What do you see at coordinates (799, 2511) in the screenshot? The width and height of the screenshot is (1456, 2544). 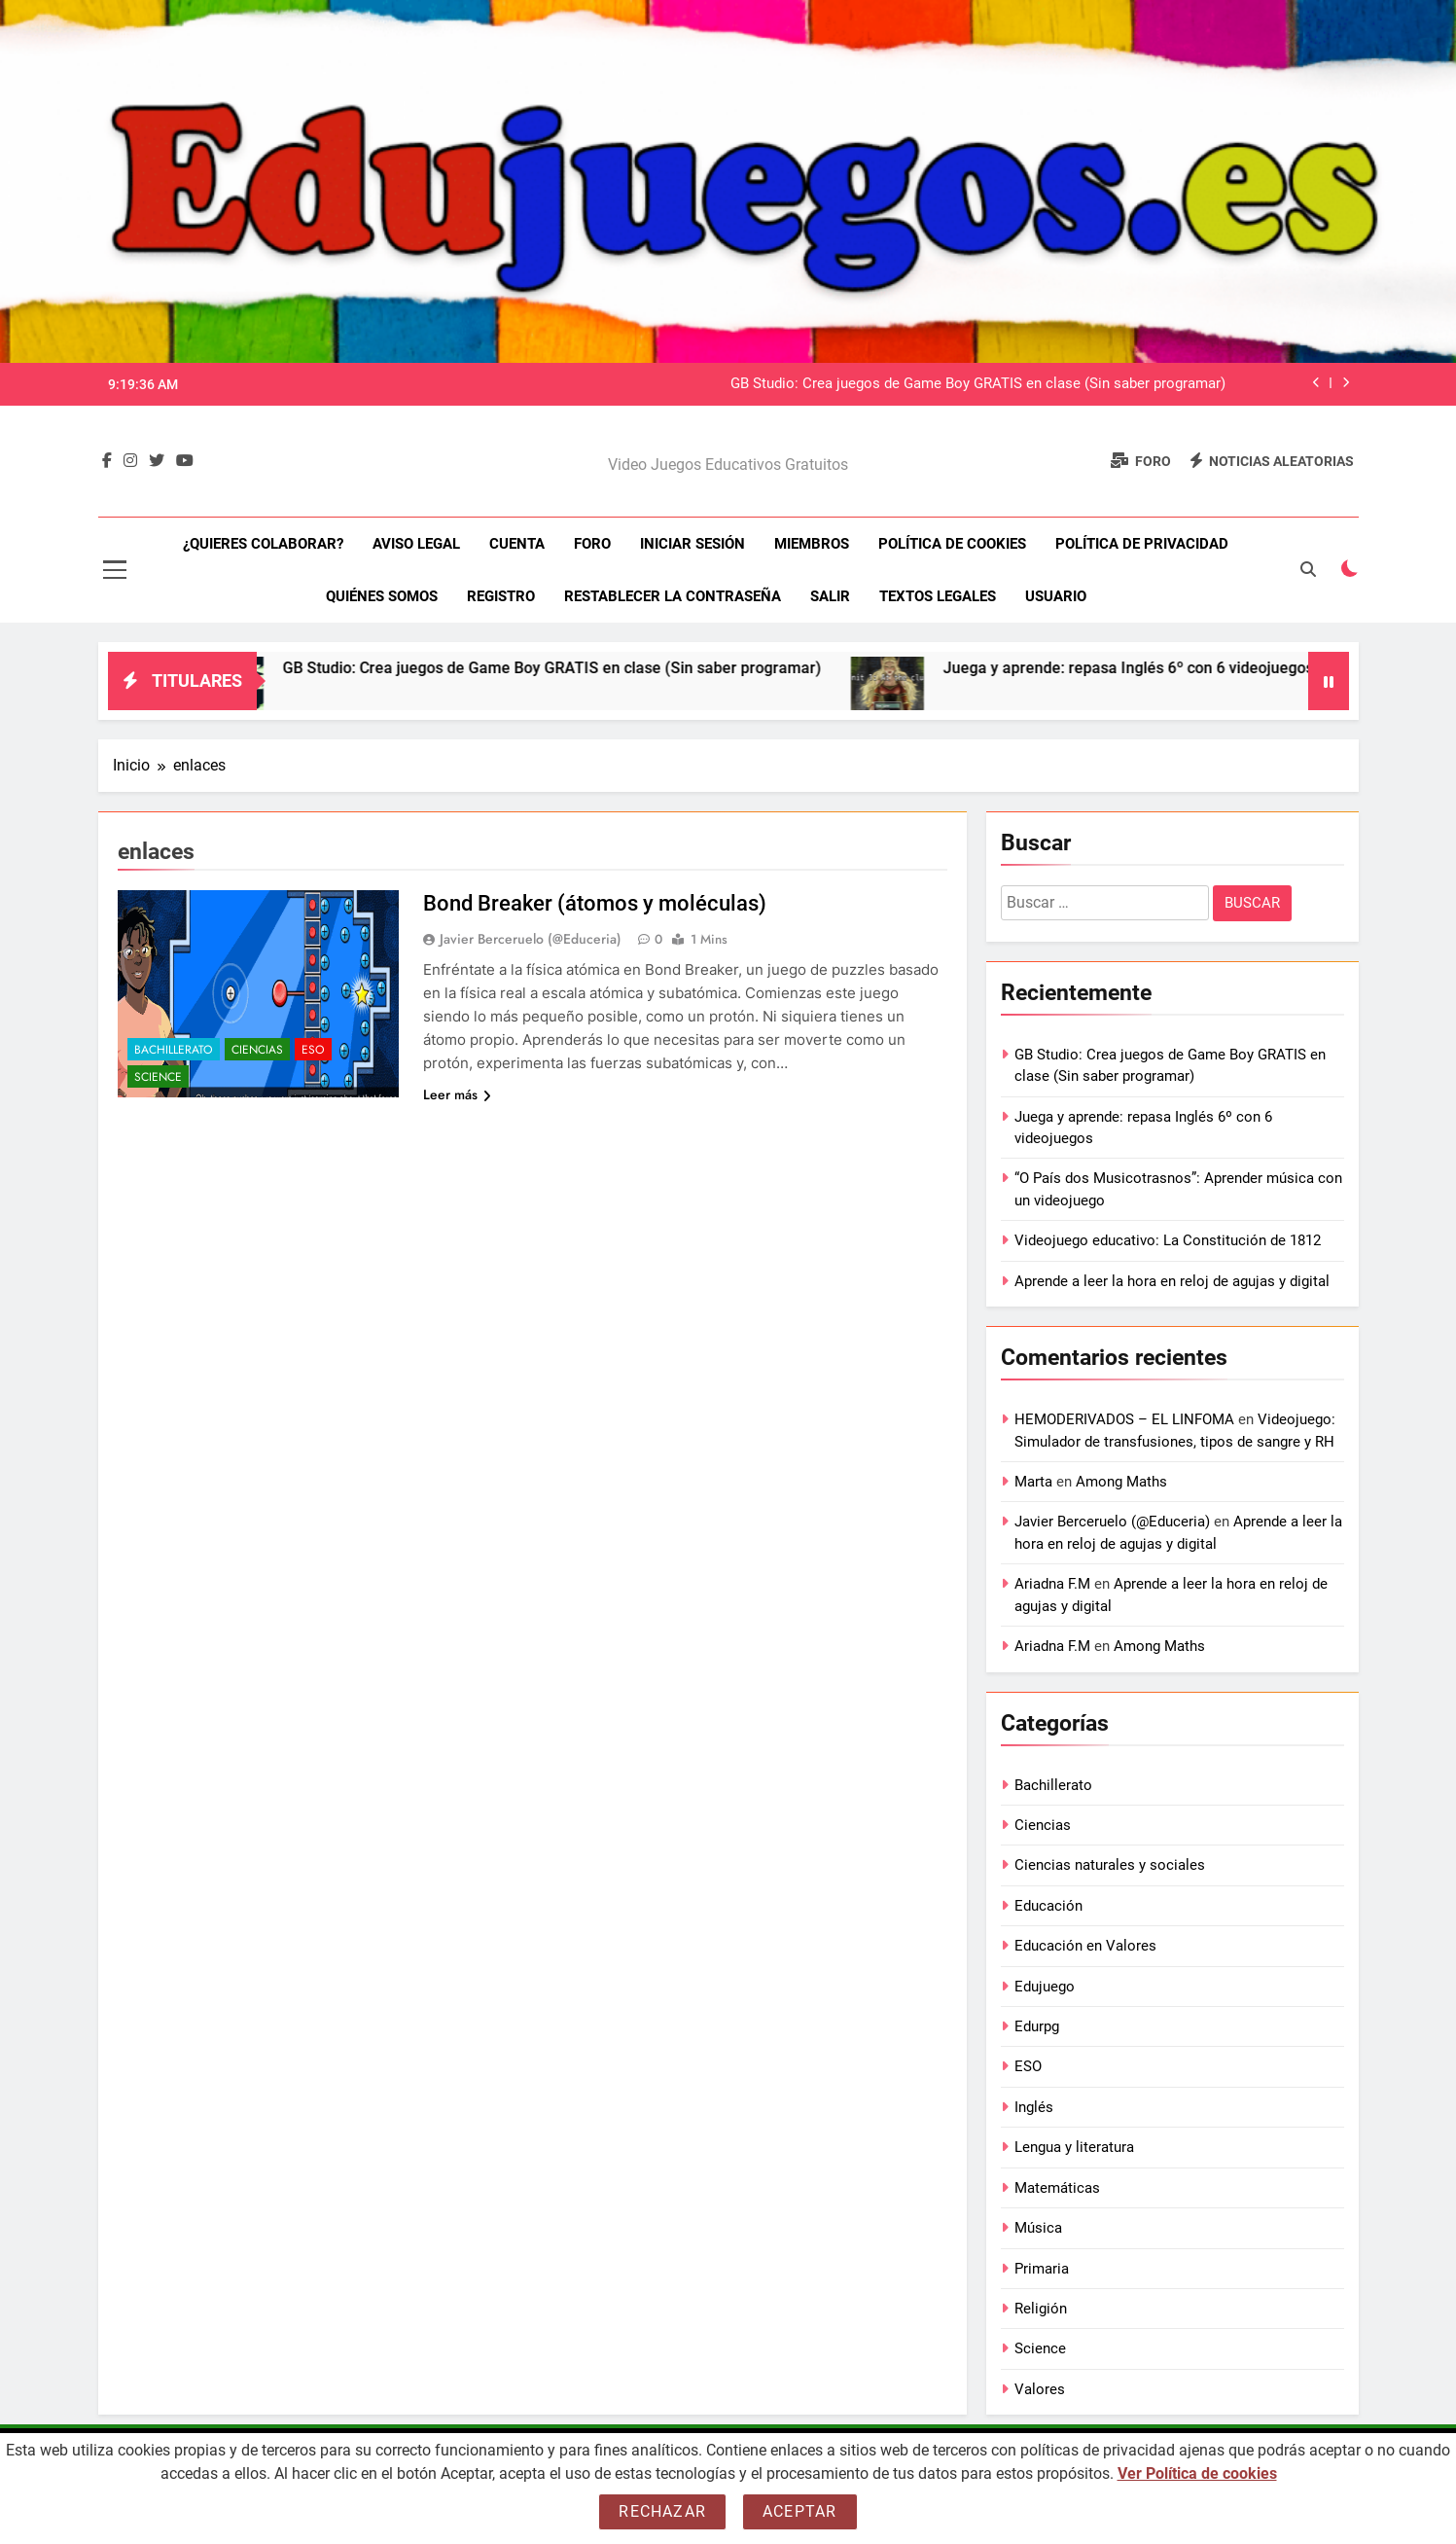 I see `Aceptar` at bounding box center [799, 2511].